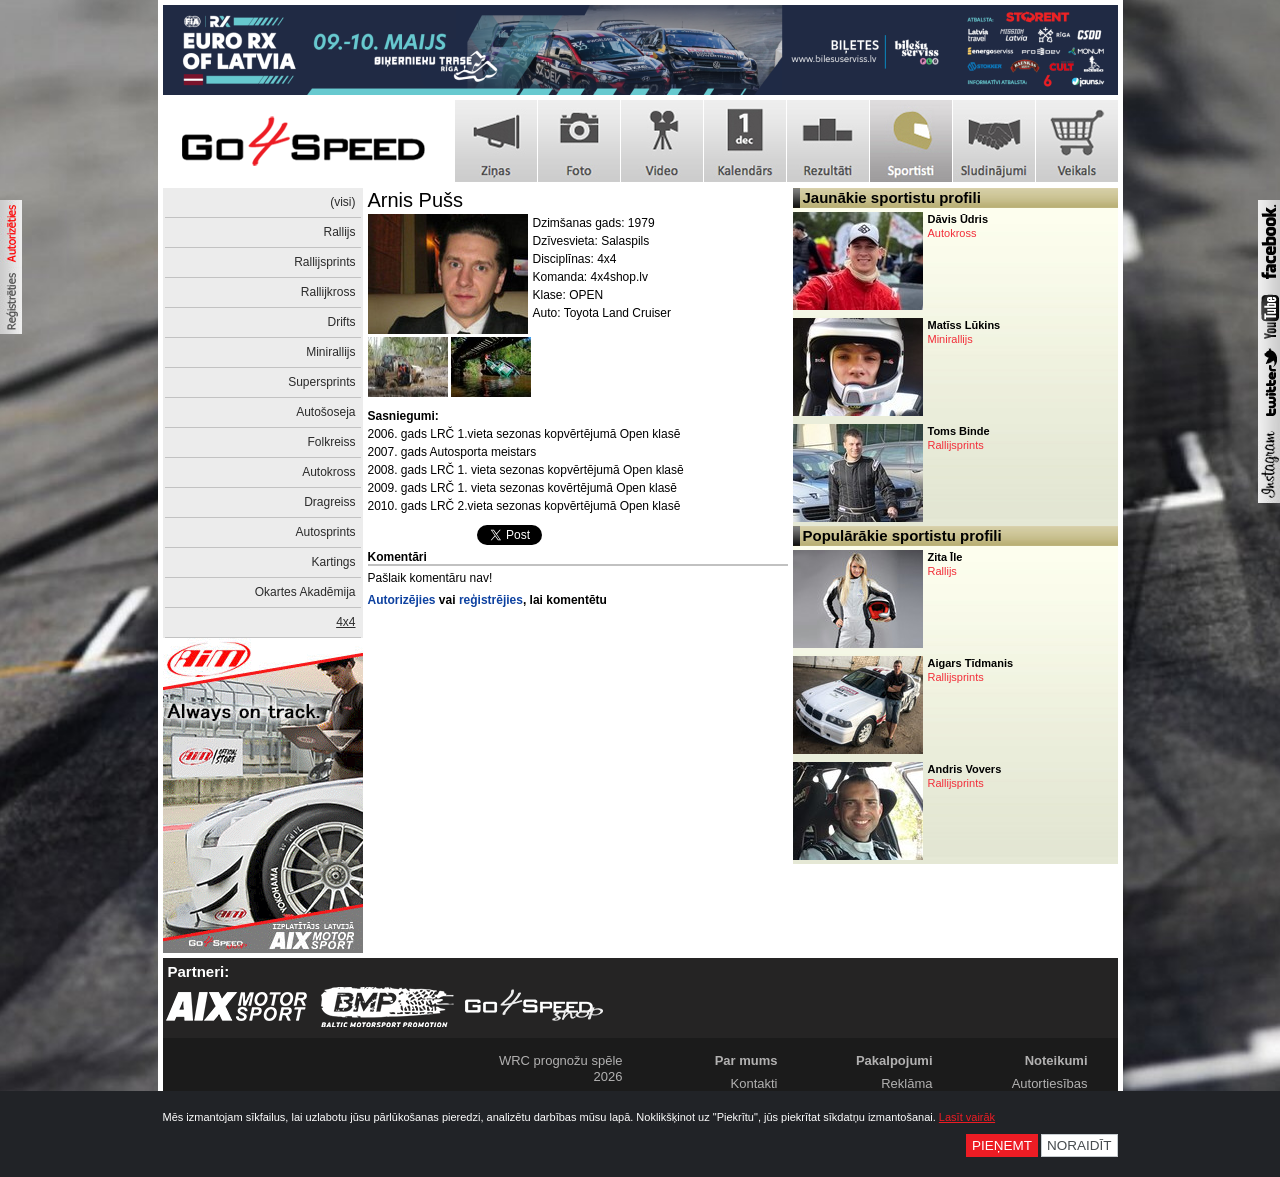 Image resolution: width=1280 pixels, height=1177 pixels. I want to click on Folkreiss, so click(331, 442).